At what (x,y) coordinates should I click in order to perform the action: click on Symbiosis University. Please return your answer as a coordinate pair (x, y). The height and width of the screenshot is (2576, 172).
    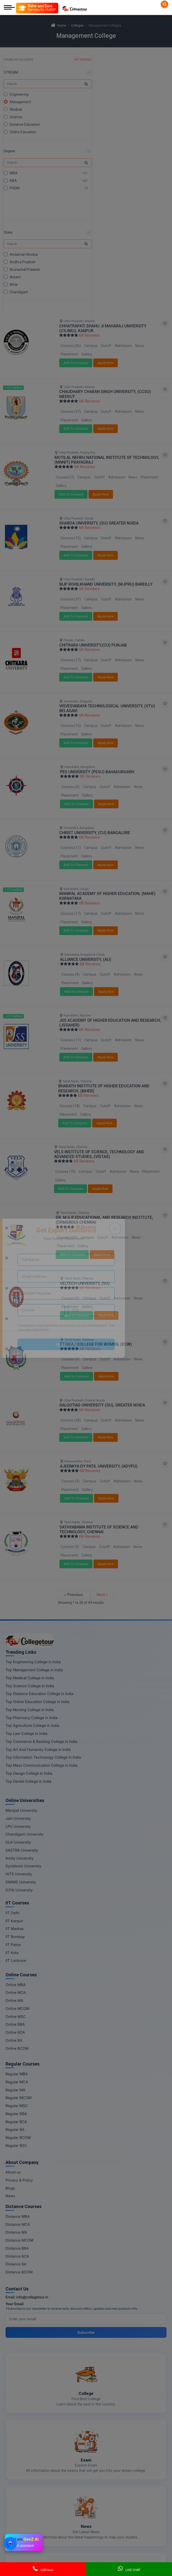
    Looking at the image, I should click on (23, 1768).